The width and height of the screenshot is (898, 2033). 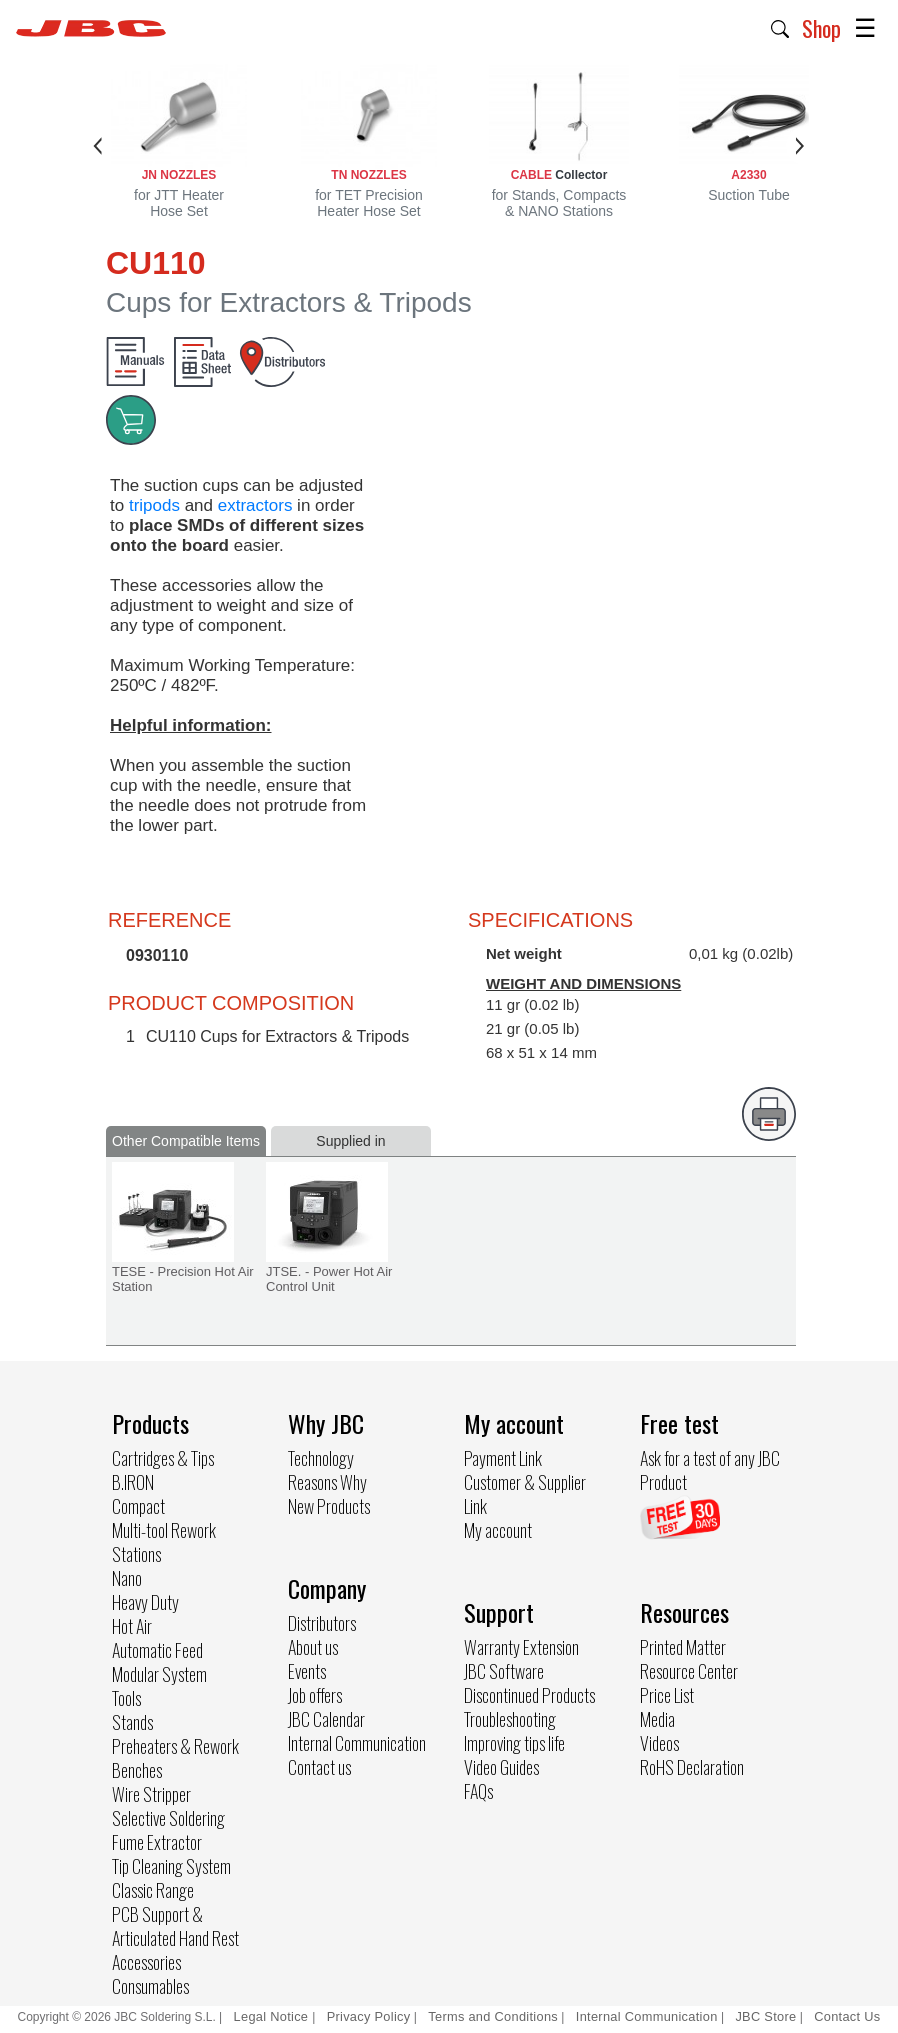 What do you see at coordinates (151, 1794) in the screenshot?
I see `Wire Stripper` at bounding box center [151, 1794].